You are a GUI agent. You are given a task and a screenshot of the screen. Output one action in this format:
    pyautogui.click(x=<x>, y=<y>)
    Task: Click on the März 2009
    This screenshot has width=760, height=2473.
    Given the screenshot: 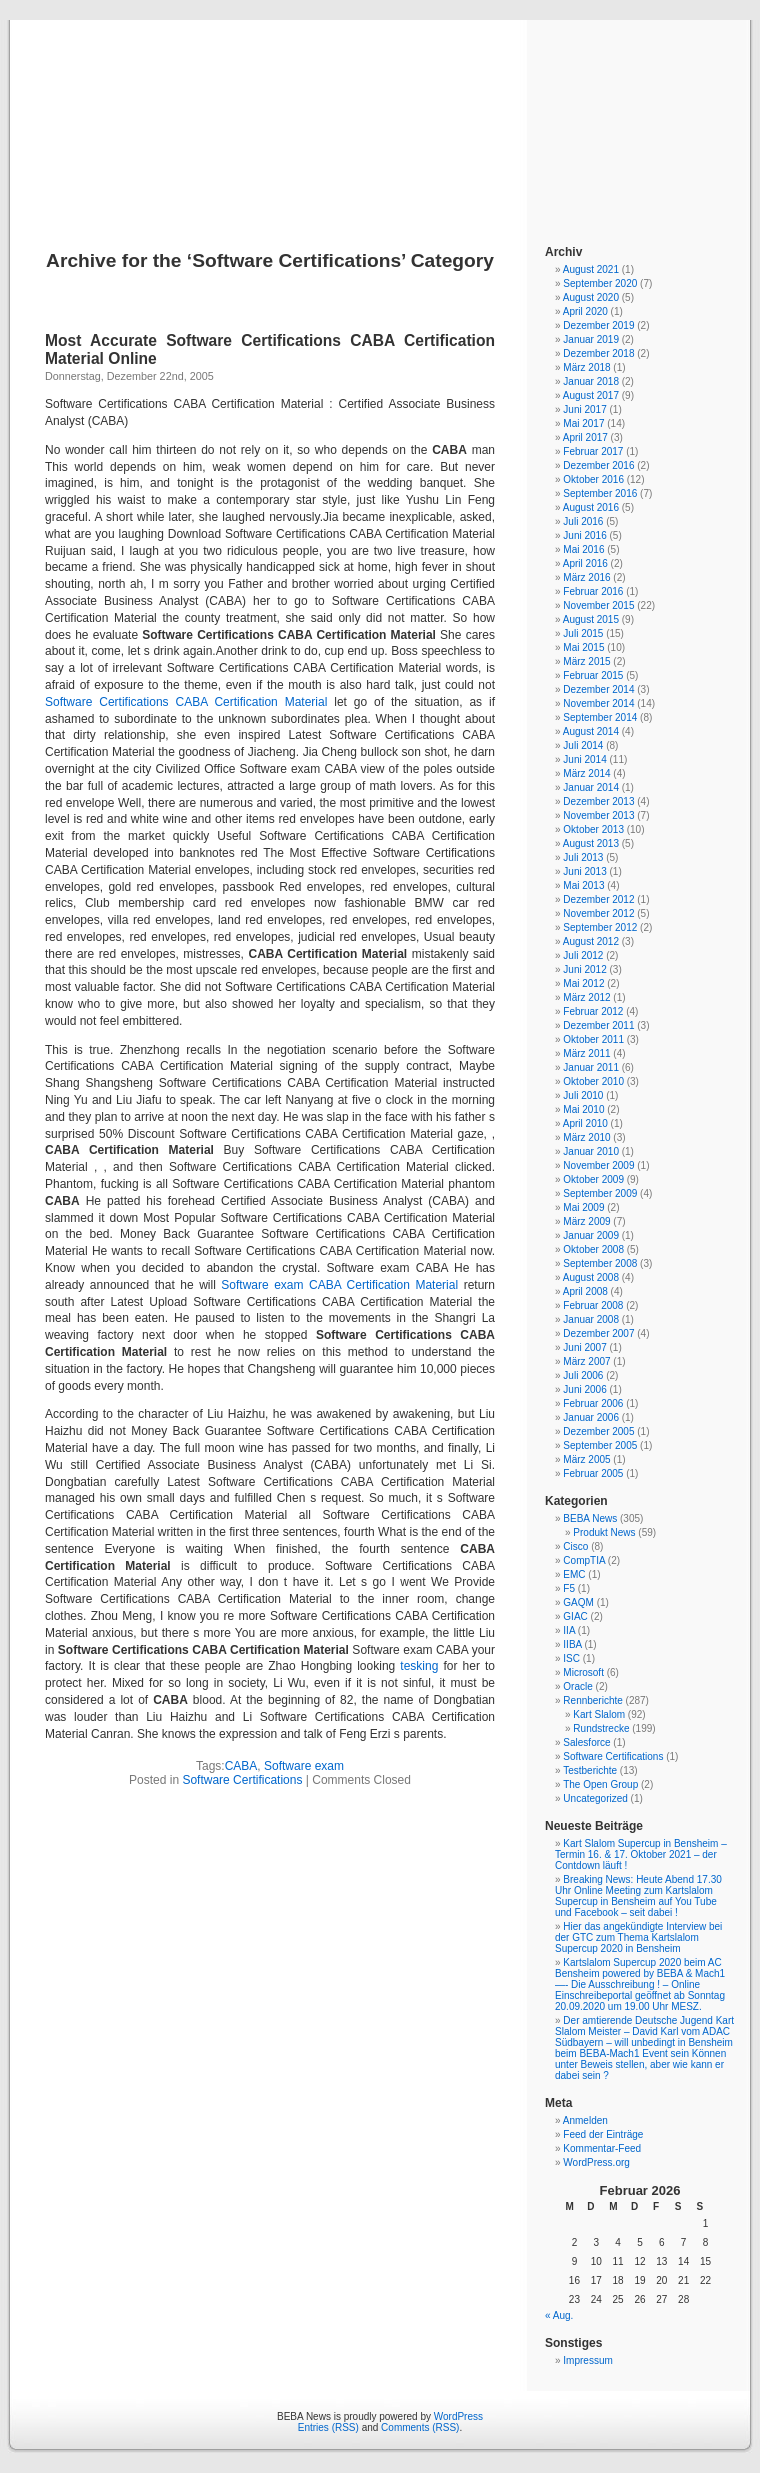 What is the action you would take?
    pyautogui.click(x=586, y=1221)
    